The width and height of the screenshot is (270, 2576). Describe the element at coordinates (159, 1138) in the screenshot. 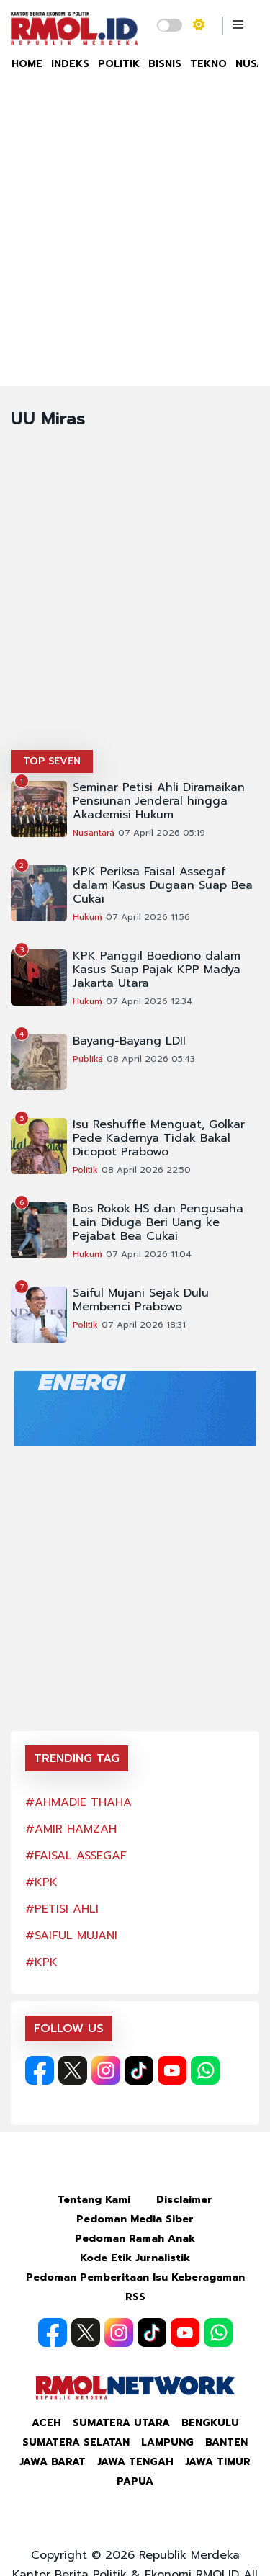

I see `Isu Reshuffle Menguat, Golkar Pede Kadernya Tidak Bakal Dicopot Prabowo` at that location.